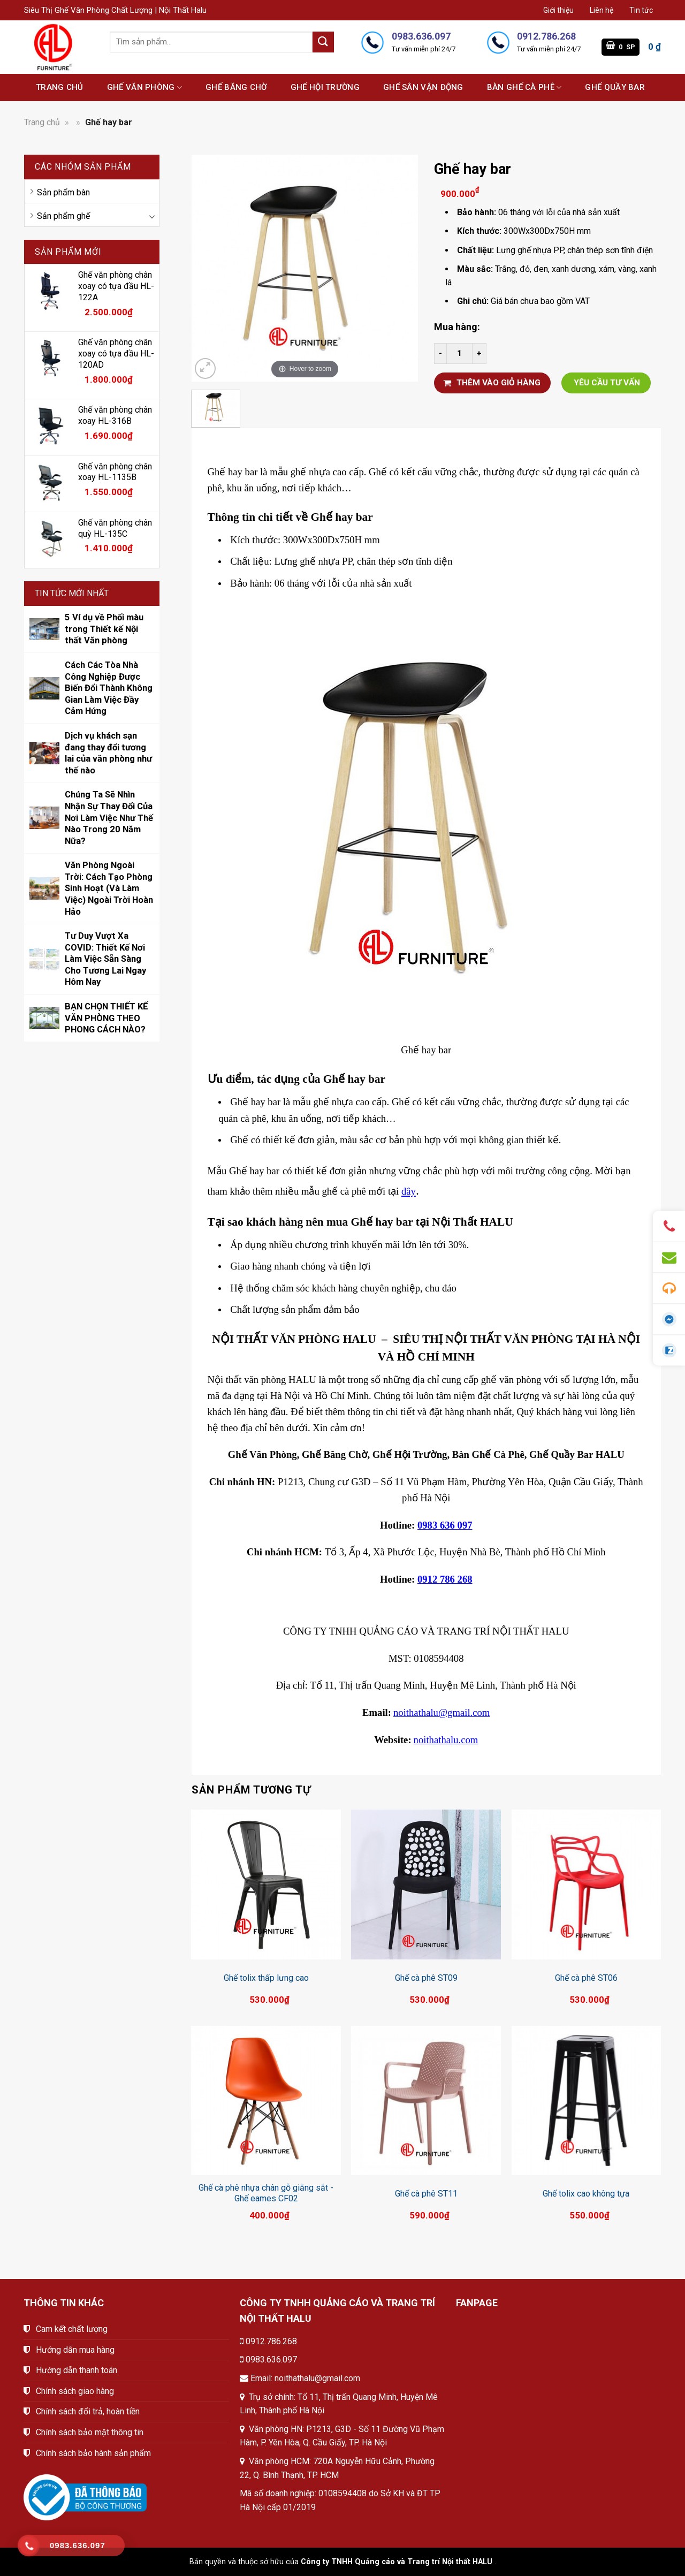 The height and width of the screenshot is (2576, 685). I want to click on Trang chủ, so click(59, 87).